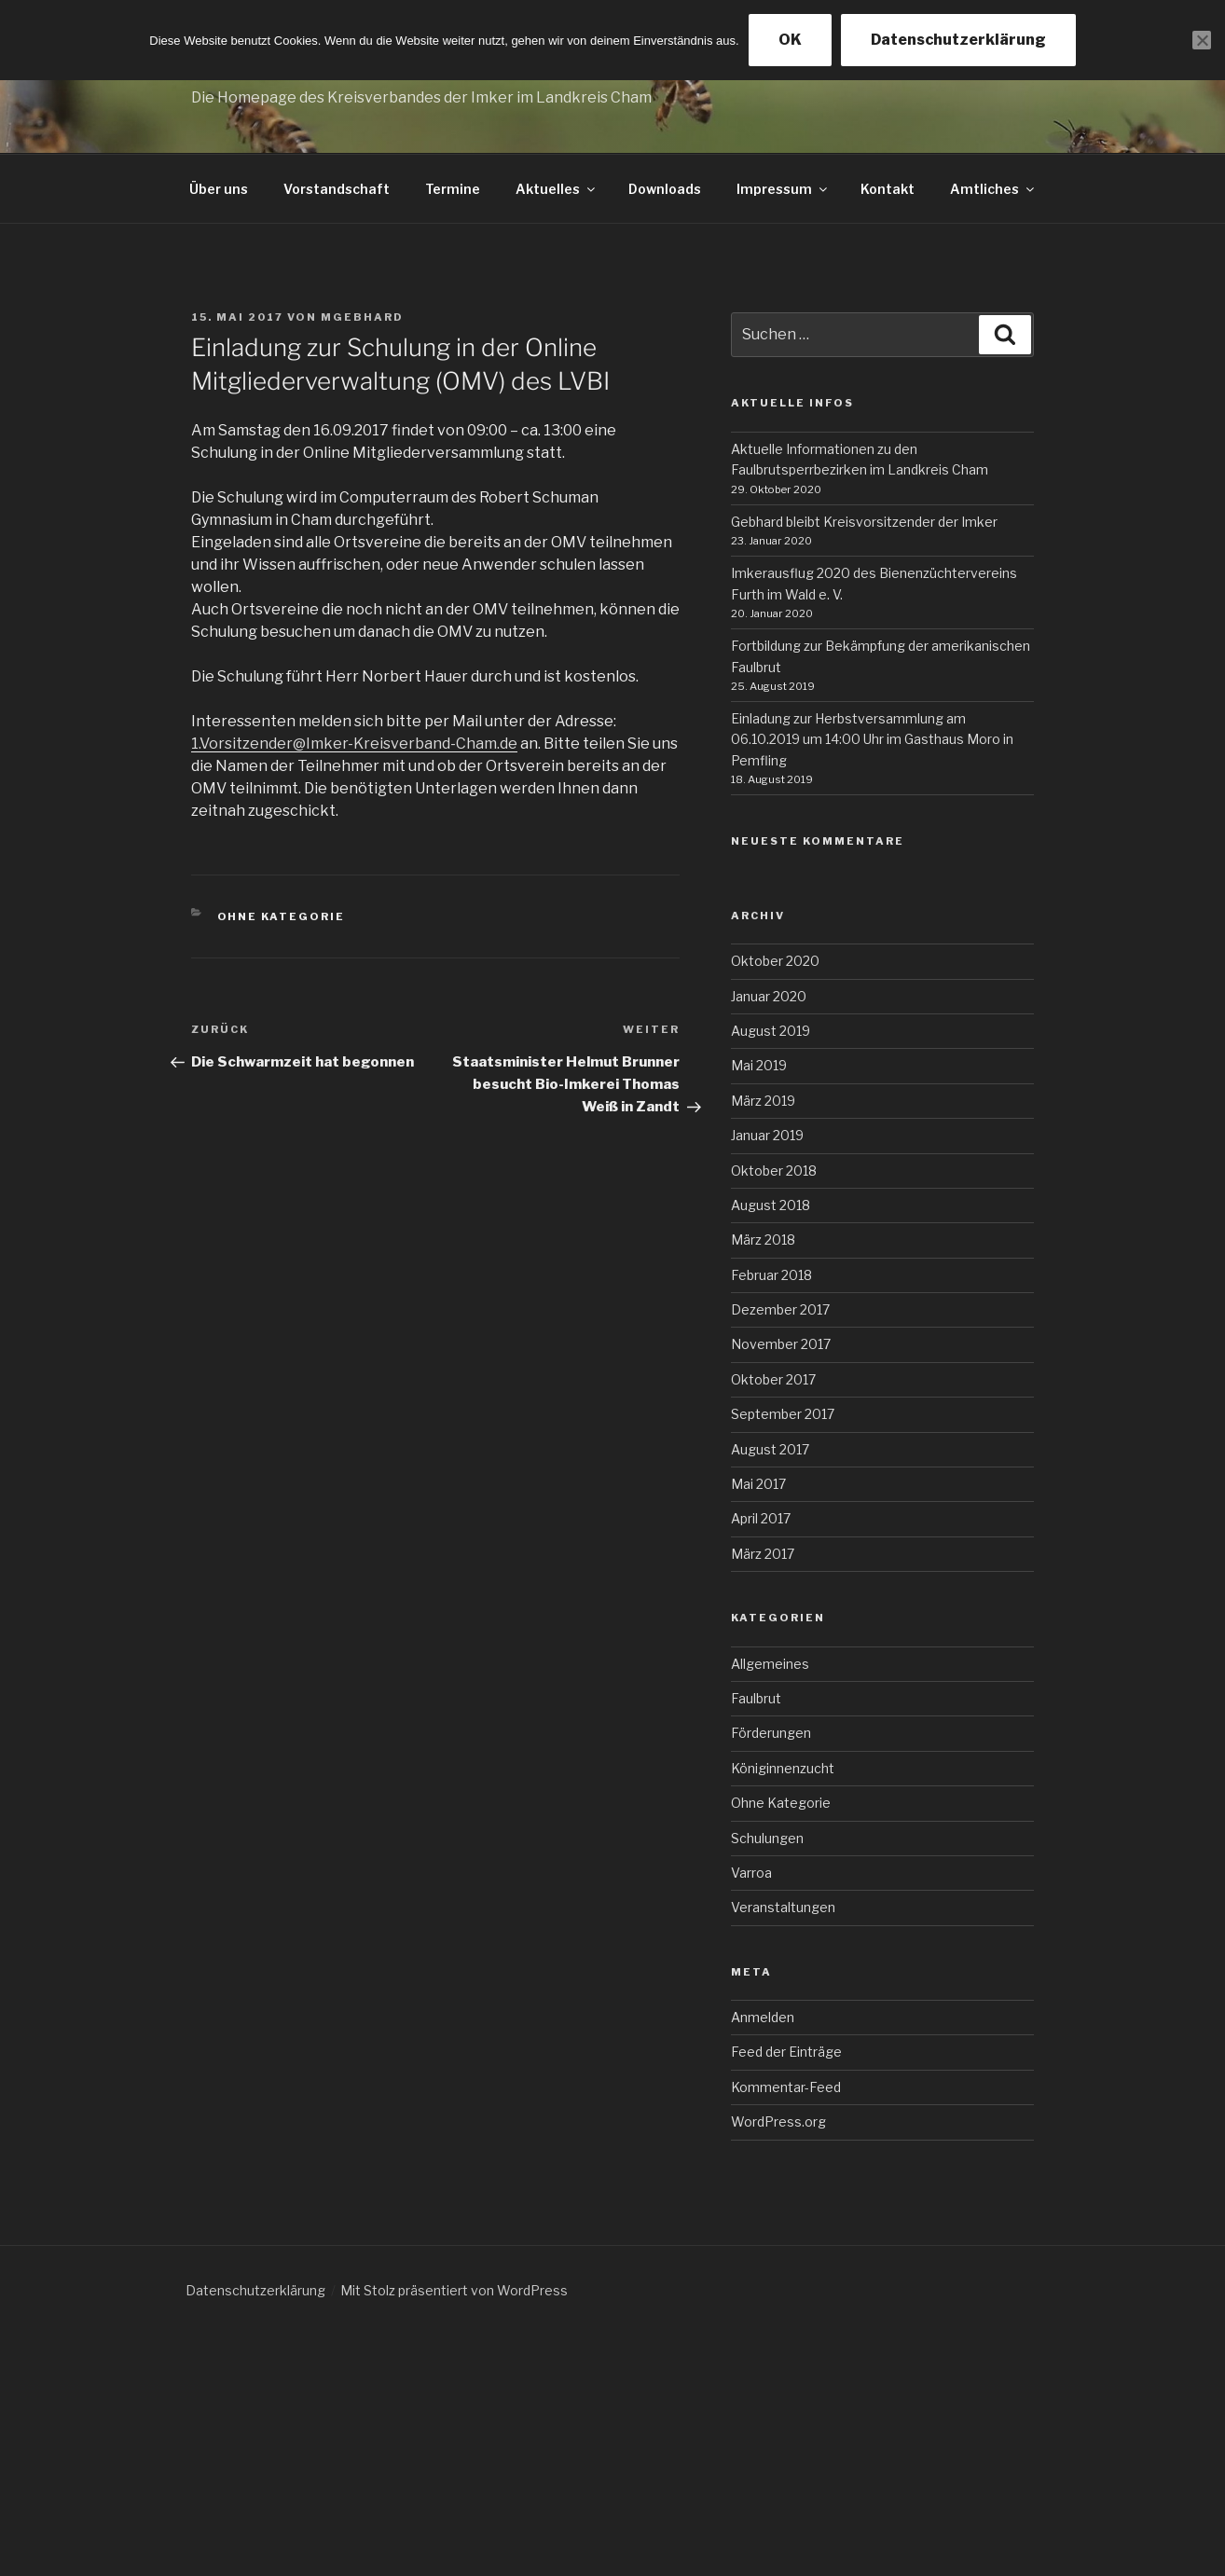  Describe the element at coordinates (781, 1344) in the screenshot. I see `November 2017` at that location.